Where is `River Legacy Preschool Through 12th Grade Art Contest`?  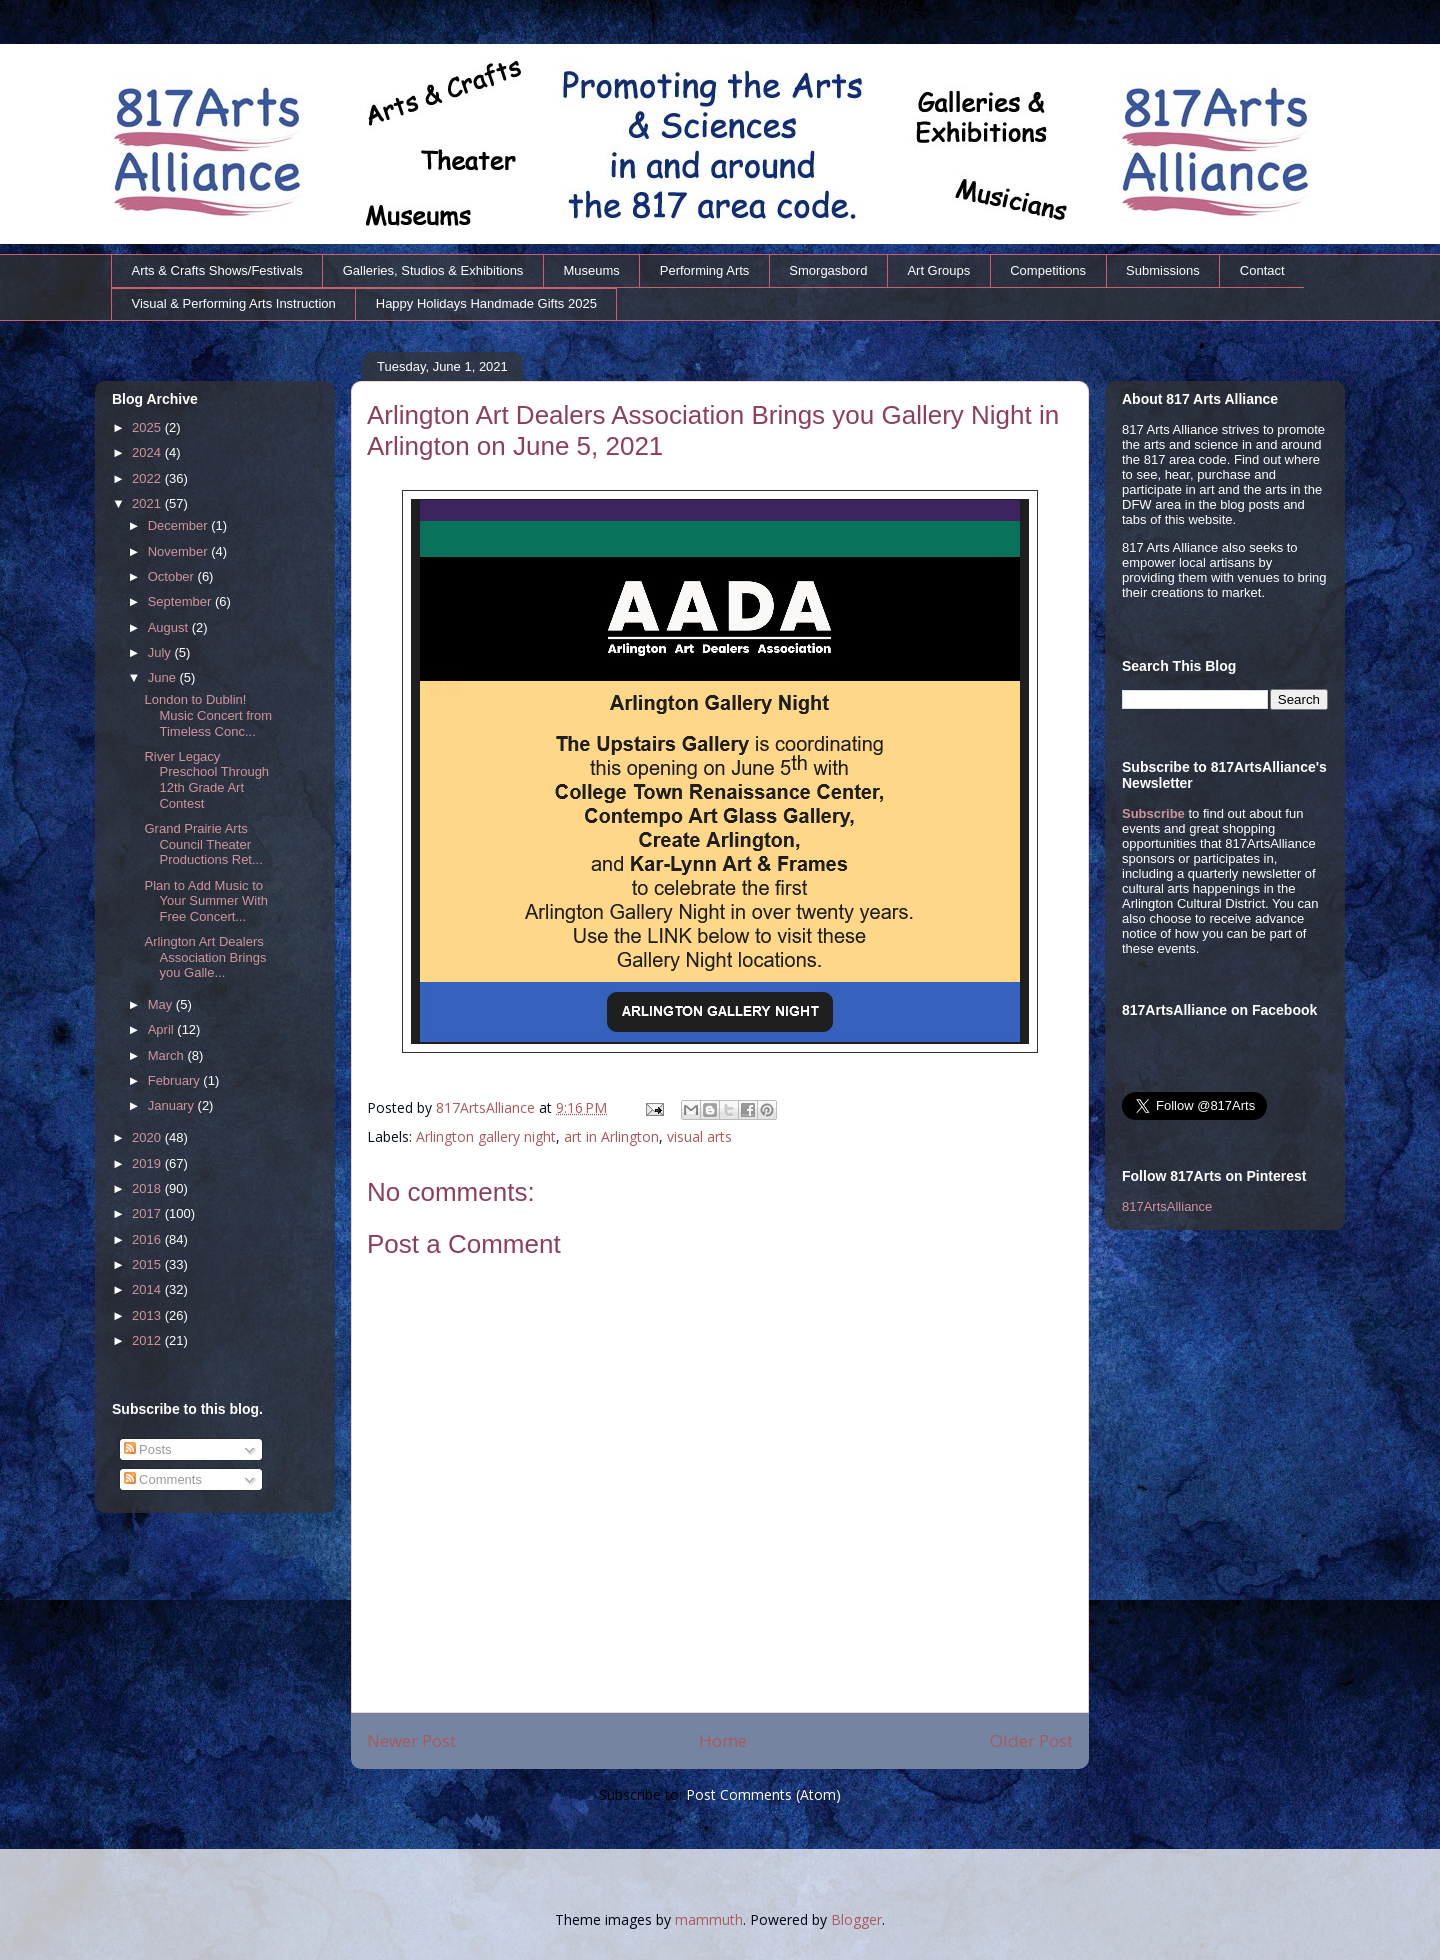 River Legacy Preschool Through 12th Grade Art Contest is located at coordinates (206, 780).